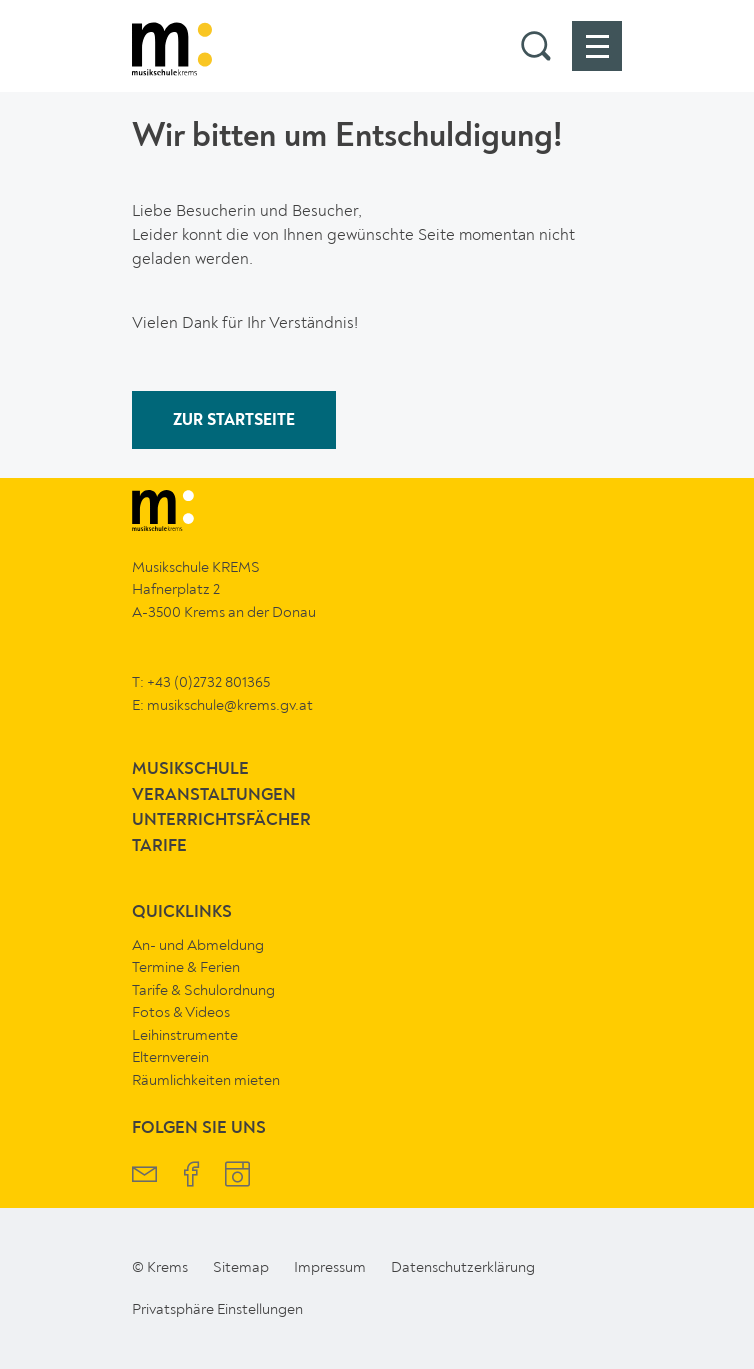 This screenshot has width=754, height=1369. Describe the element at coordinates (536, 46) in the screenshot. I see `[button]` at that location.